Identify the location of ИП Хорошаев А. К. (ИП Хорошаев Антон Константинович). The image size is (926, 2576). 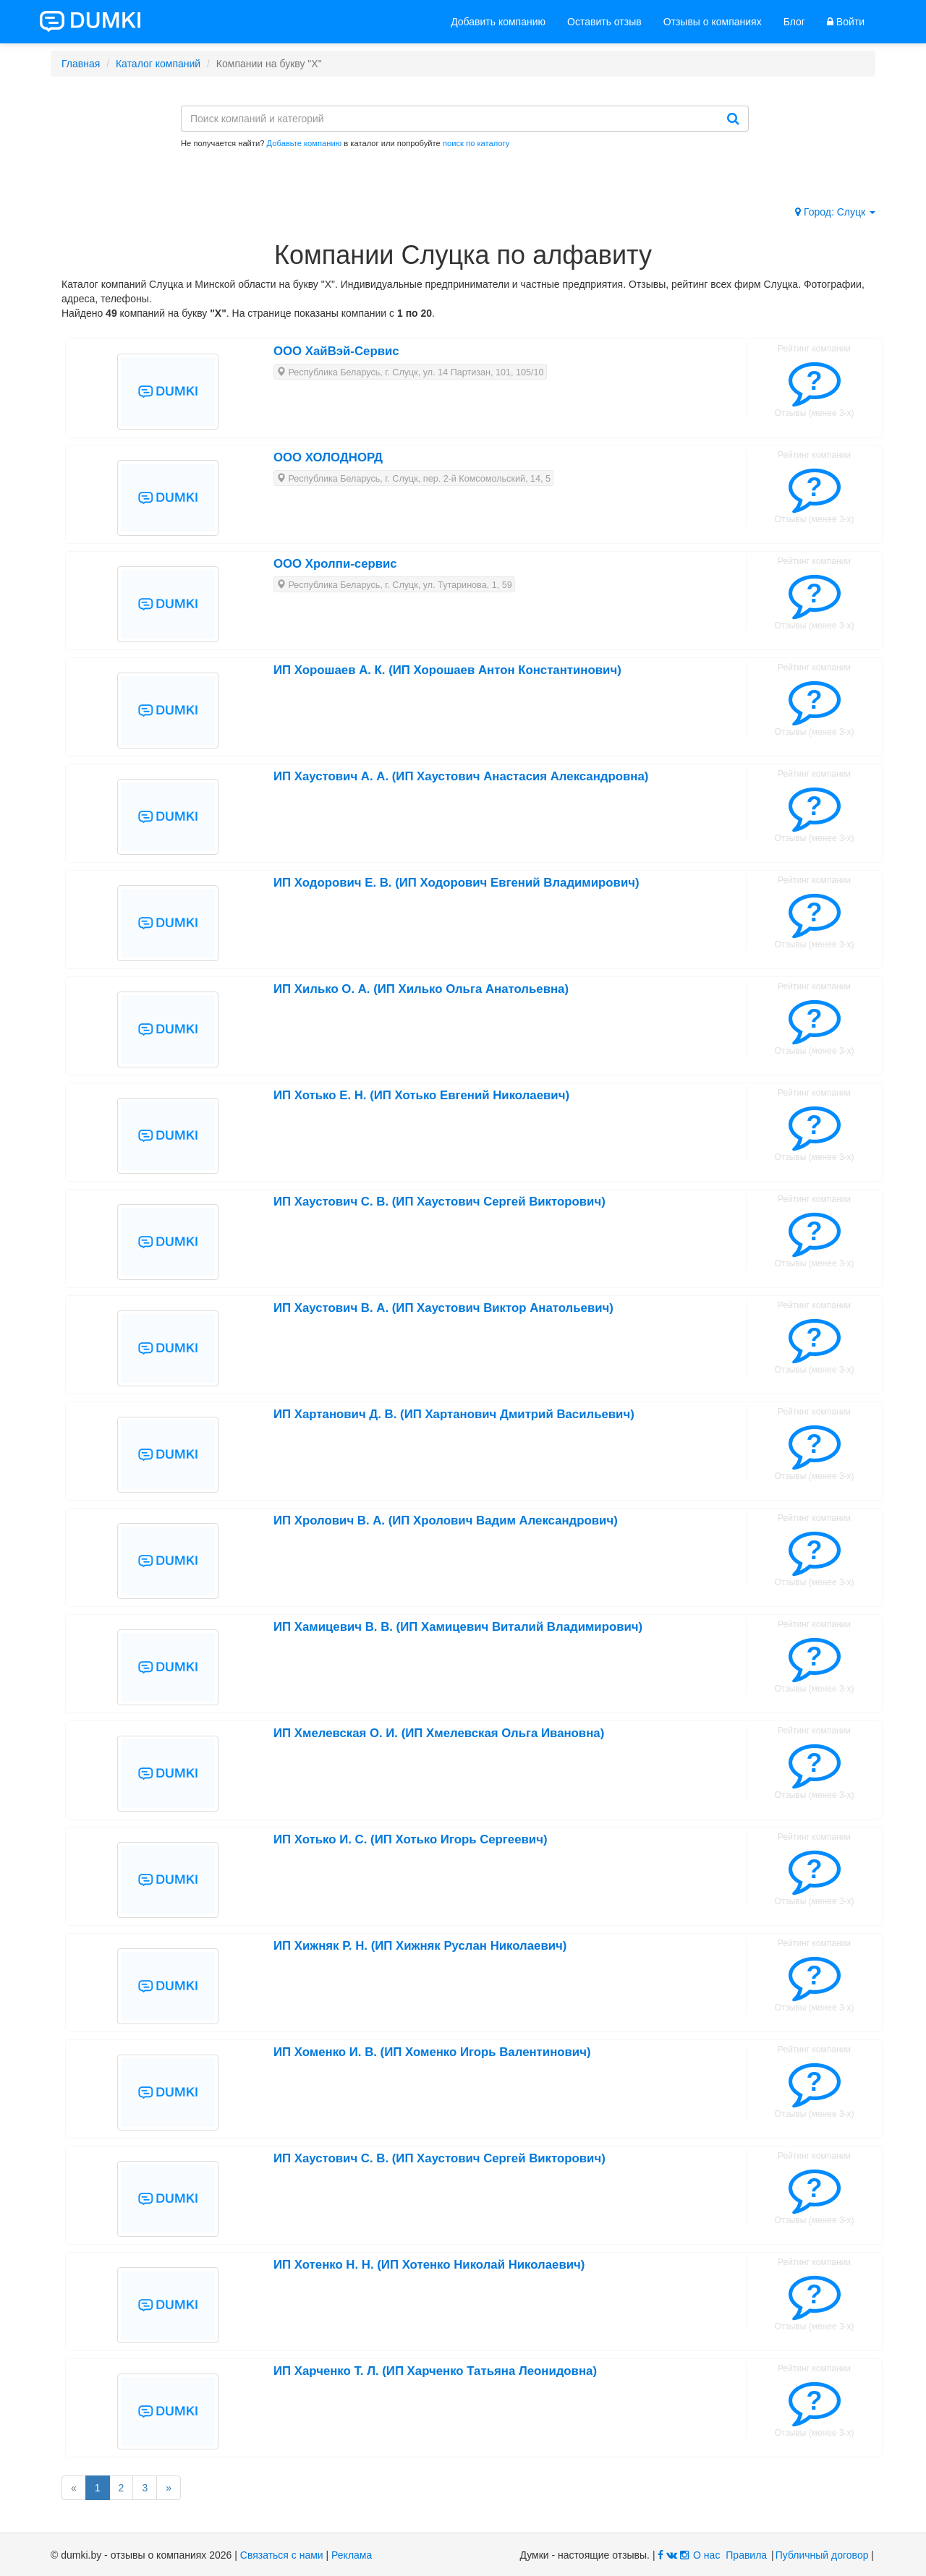
(447, 670).